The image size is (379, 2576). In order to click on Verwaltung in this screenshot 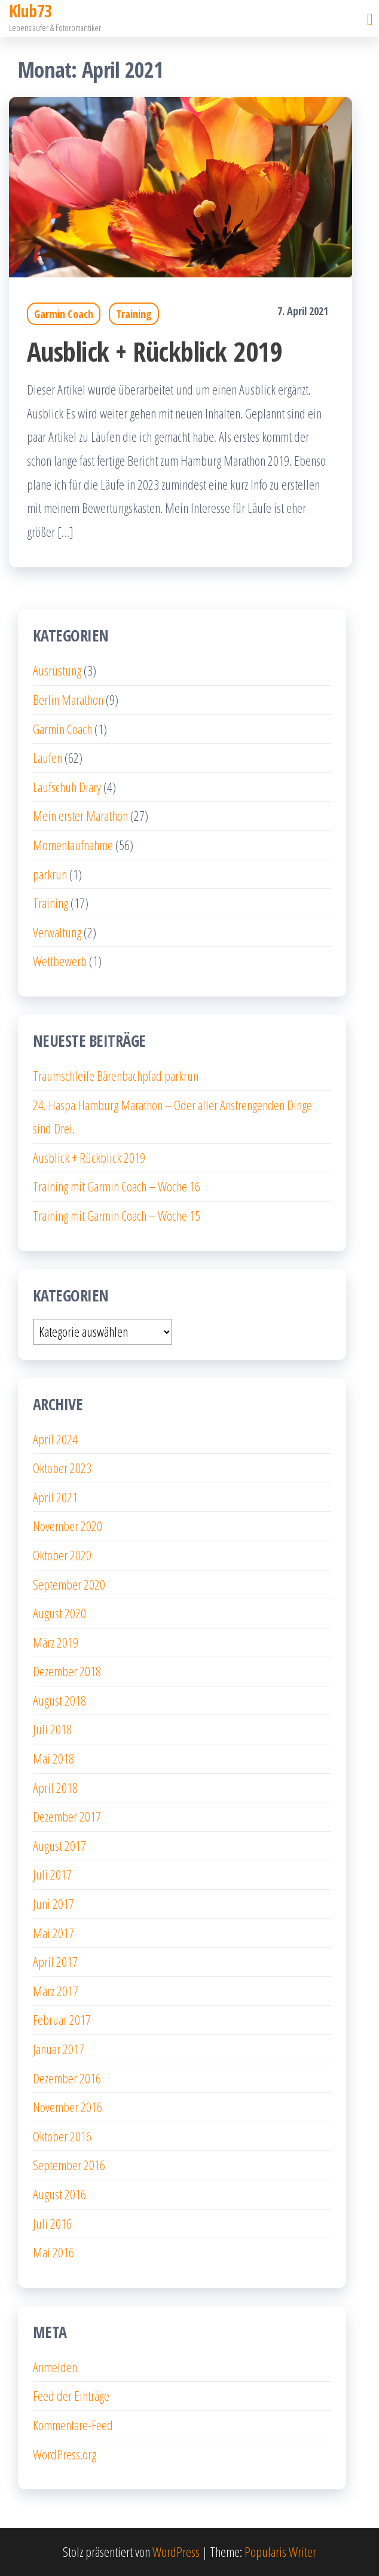, I will do `click(57, 932)`.